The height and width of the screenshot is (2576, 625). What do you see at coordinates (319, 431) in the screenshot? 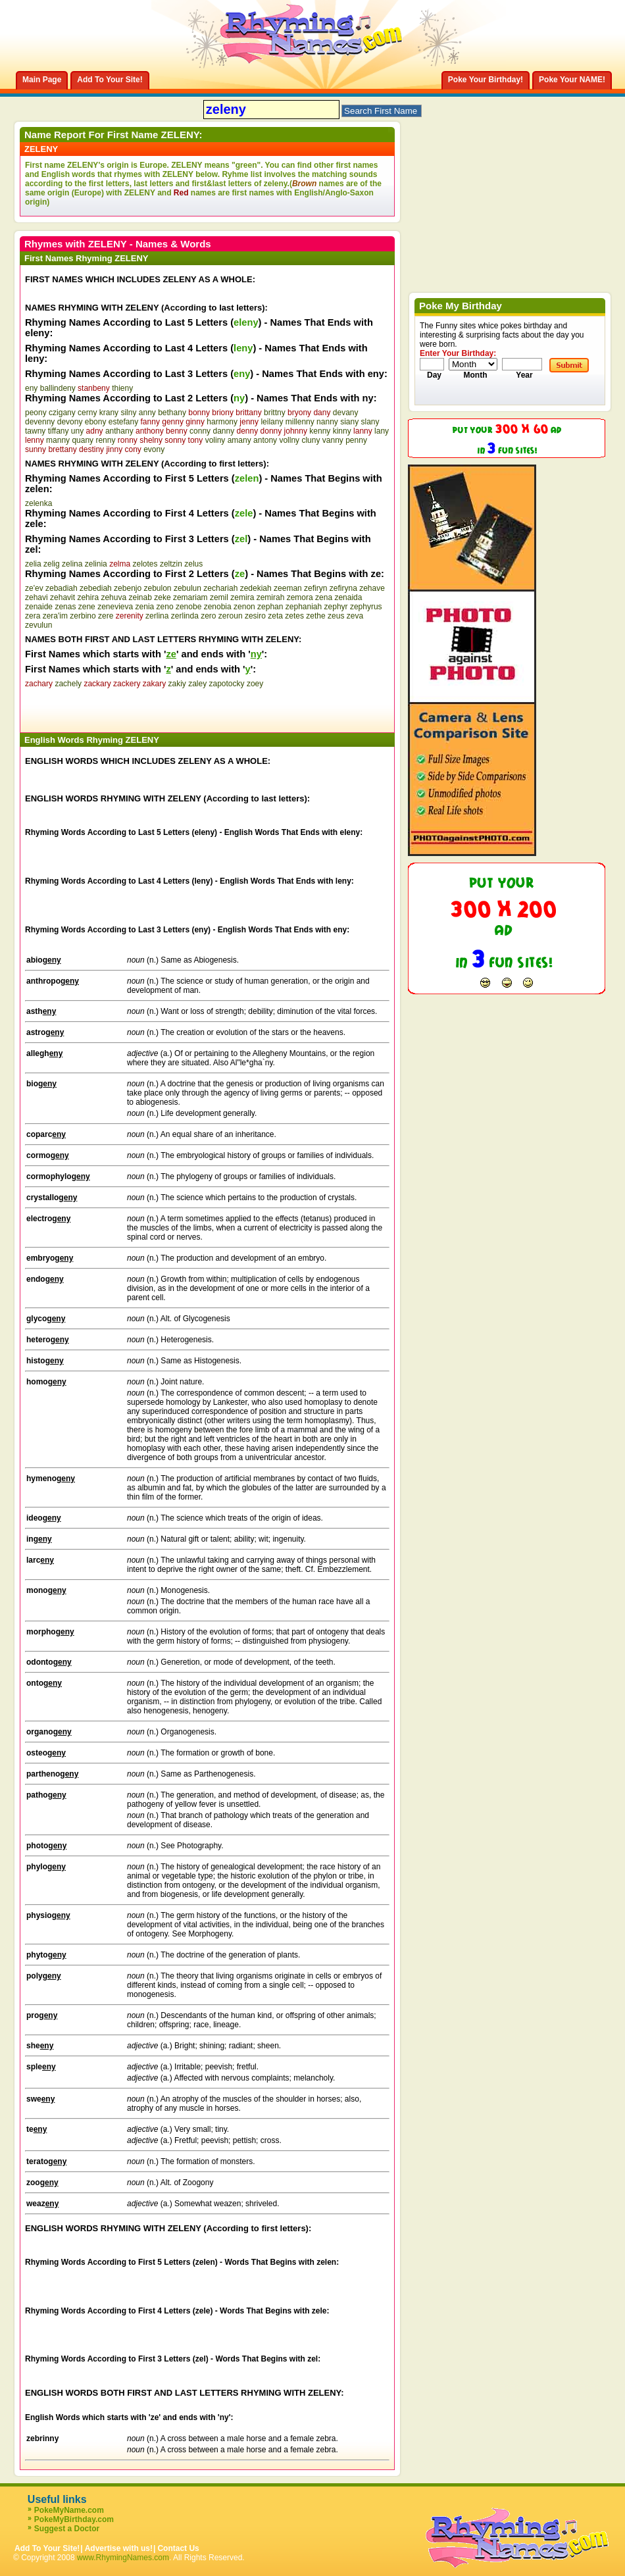
I see `kenny` at bounding box center [319, 431].